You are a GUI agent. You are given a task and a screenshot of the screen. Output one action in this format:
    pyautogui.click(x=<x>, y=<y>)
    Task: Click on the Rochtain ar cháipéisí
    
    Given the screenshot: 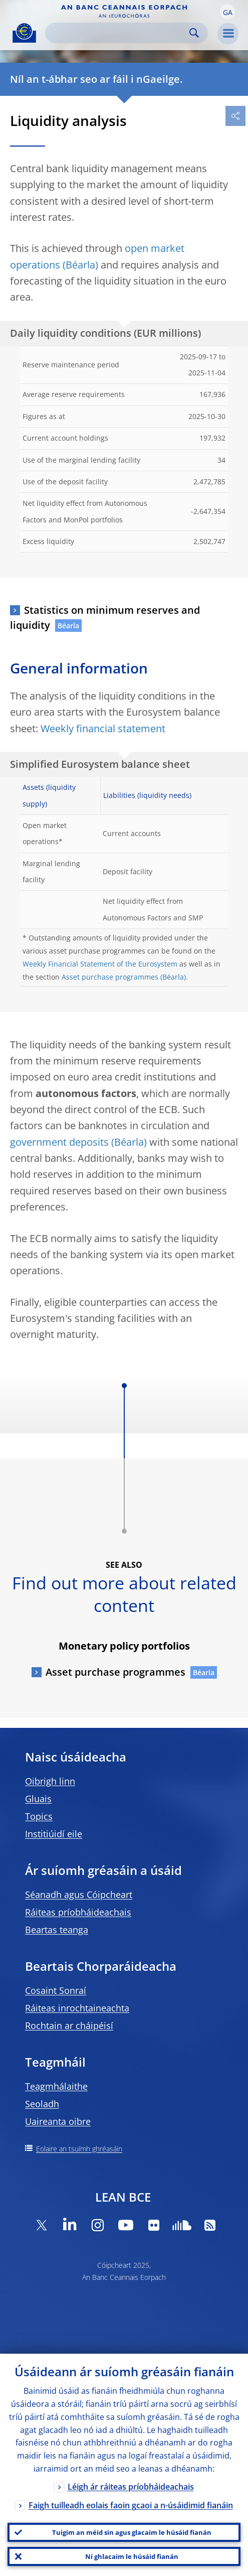 What is the action you would take?
    pyautogui.click(x=69, y=2025)
    